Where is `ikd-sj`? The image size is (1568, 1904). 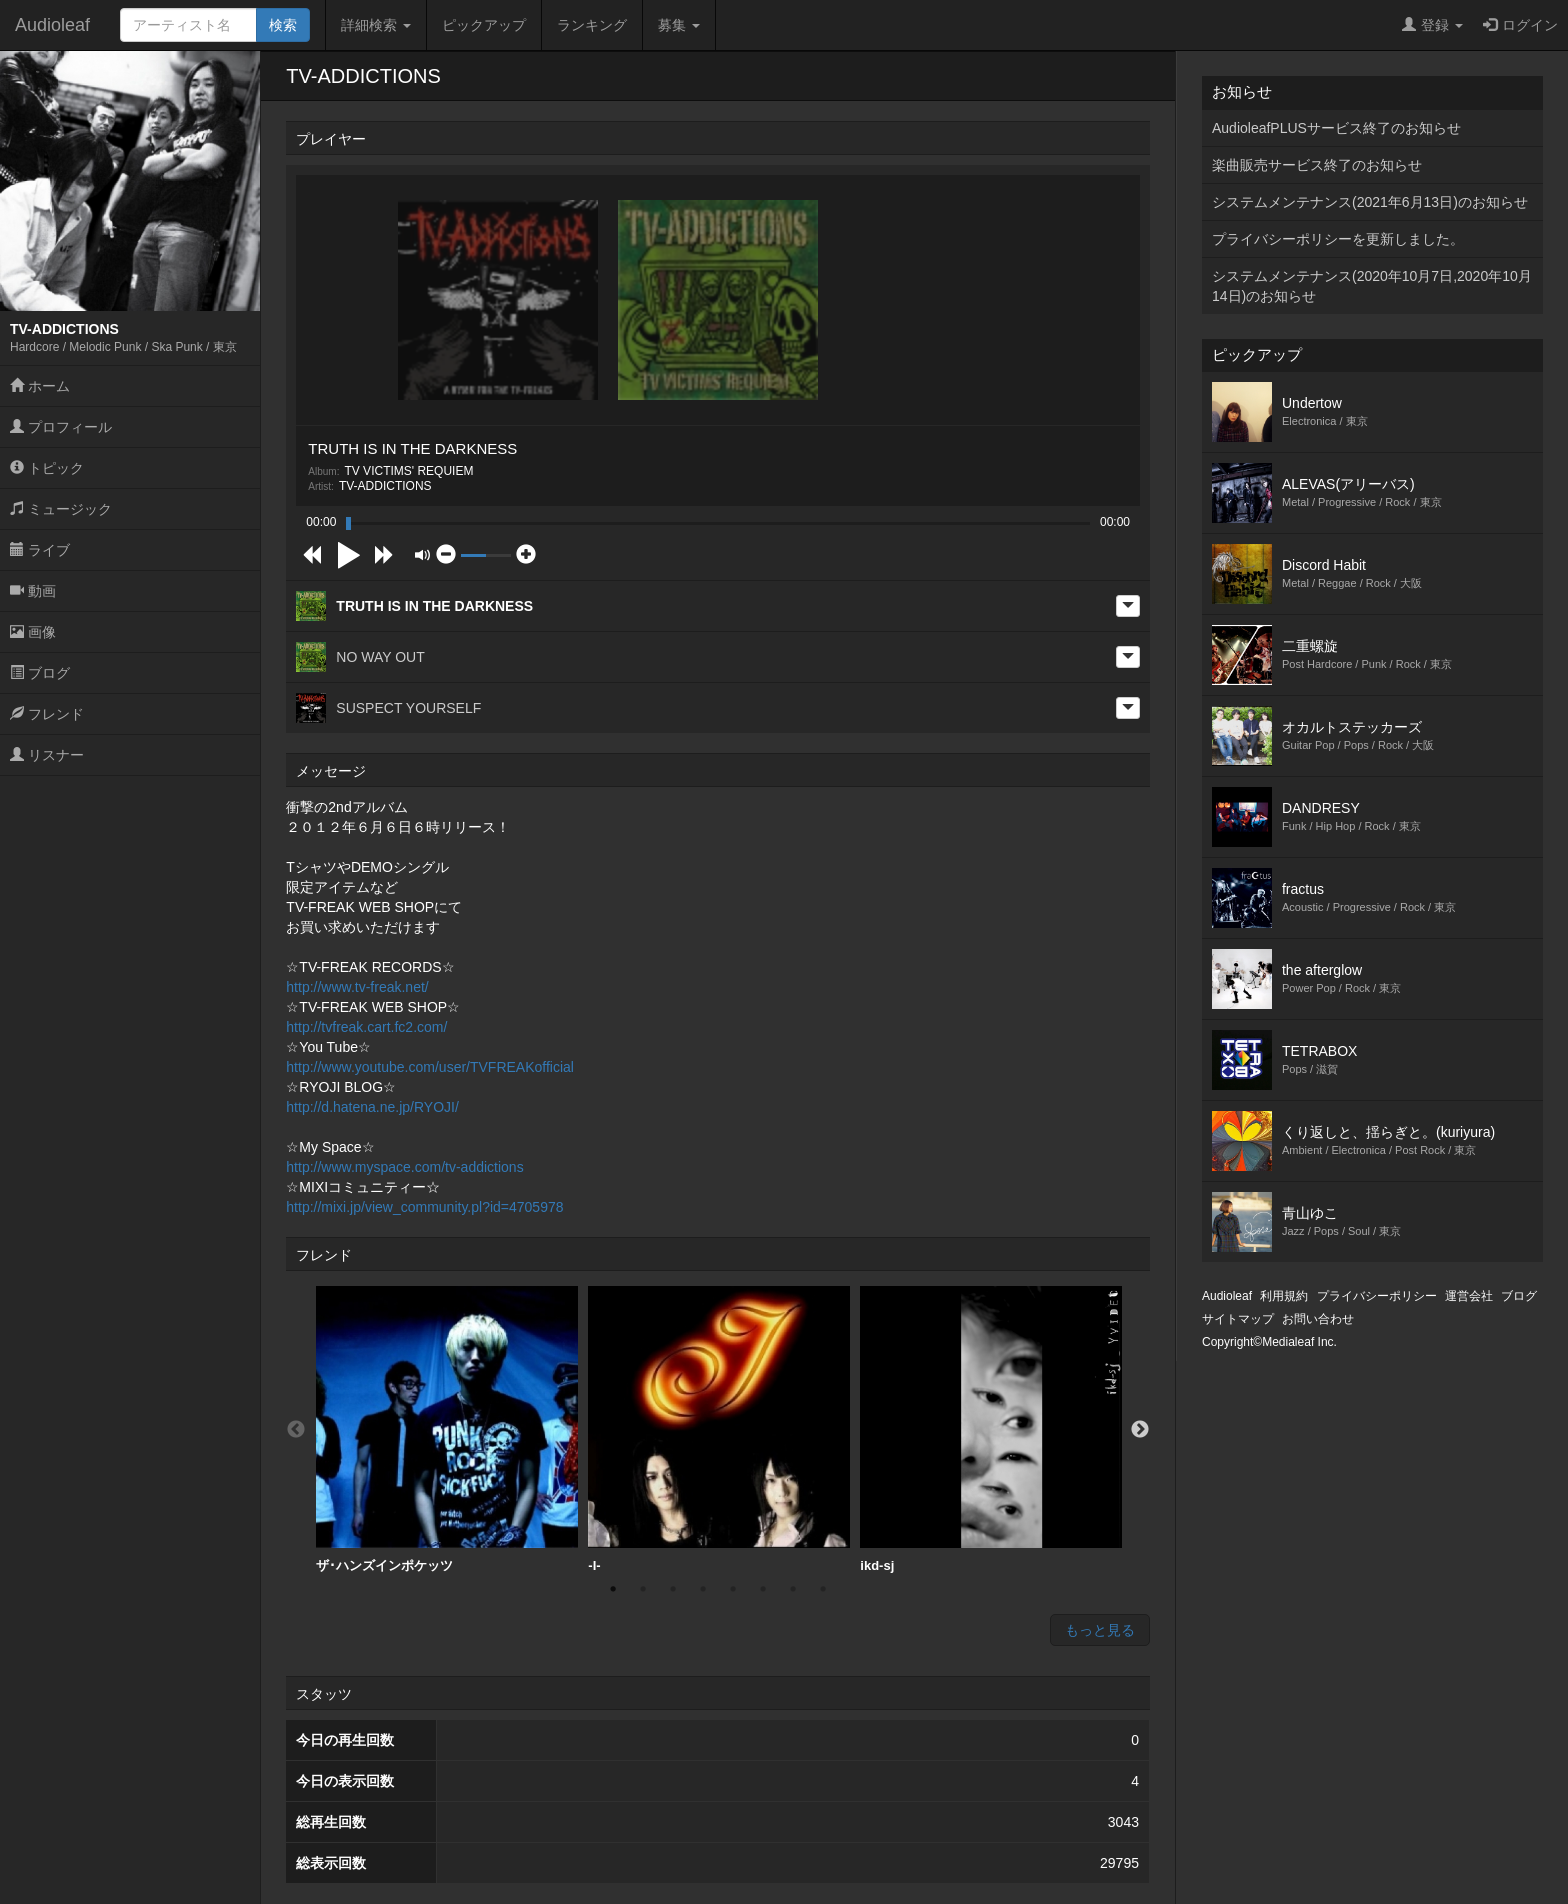
ikd-sj is located at coordinates (991, 1429).